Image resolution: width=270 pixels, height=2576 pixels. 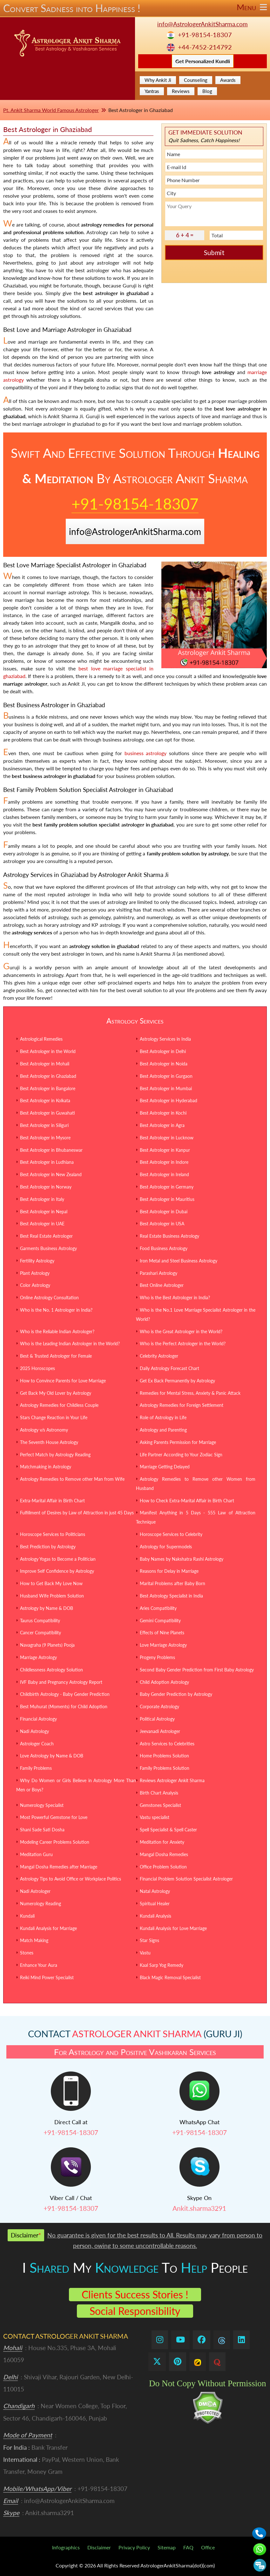 What do you see at coordinates (77, 1512) in the screenshot?
I see `Fulfillment of Desires by Law of Attraction in just 45 Days` at bounding box center [77, 1512].